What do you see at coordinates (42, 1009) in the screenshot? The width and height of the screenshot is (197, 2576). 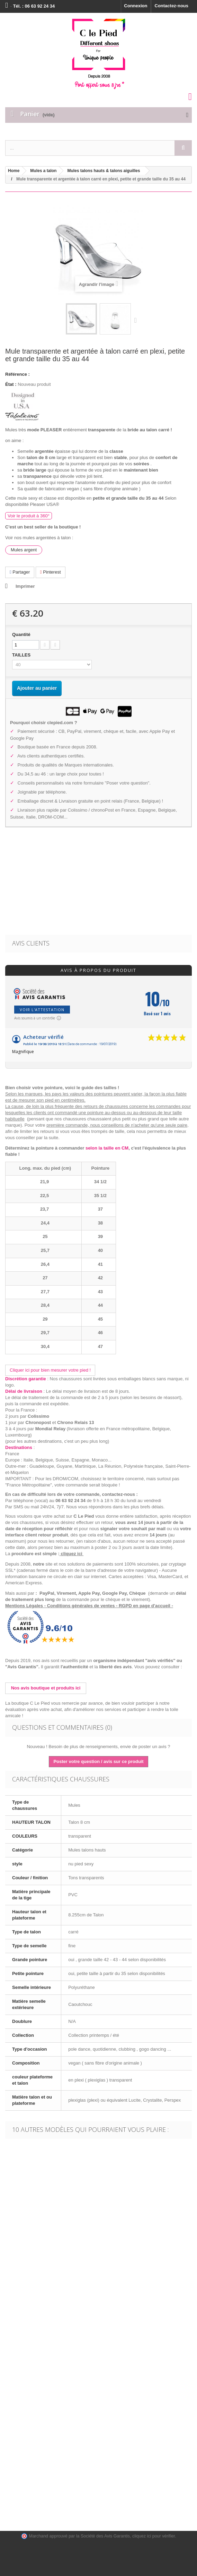 I see `Voir l'attestation` at bounding box center [42, 1009].